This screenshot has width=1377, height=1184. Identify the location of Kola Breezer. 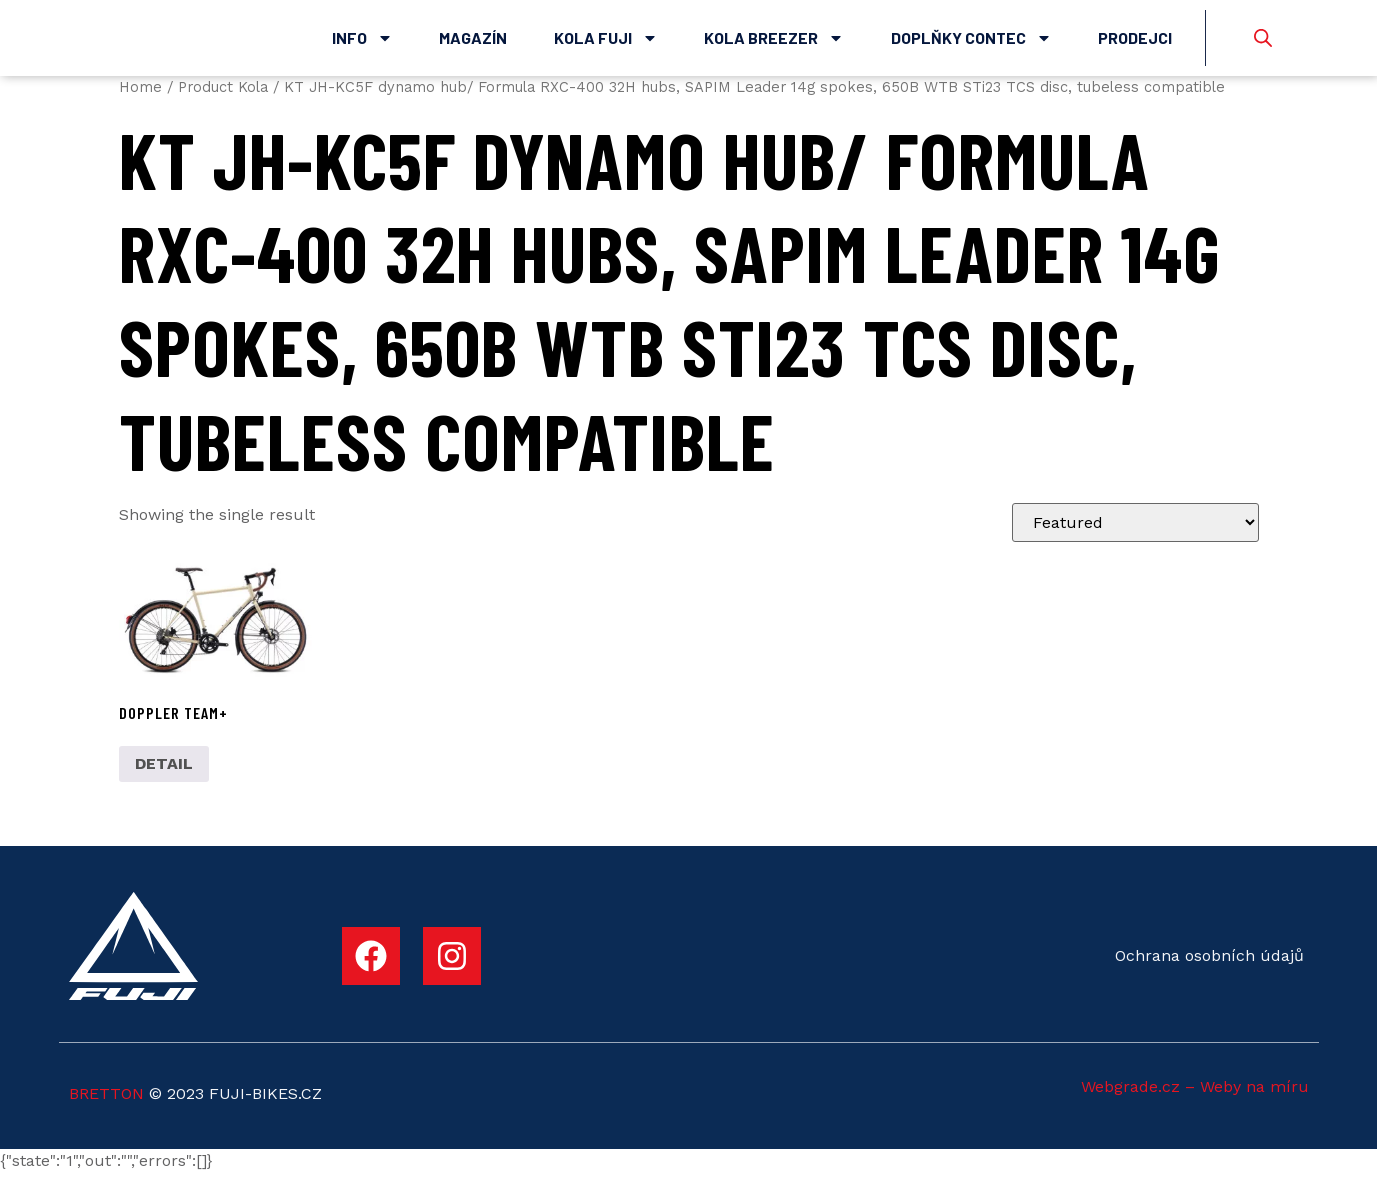
(774, 43).